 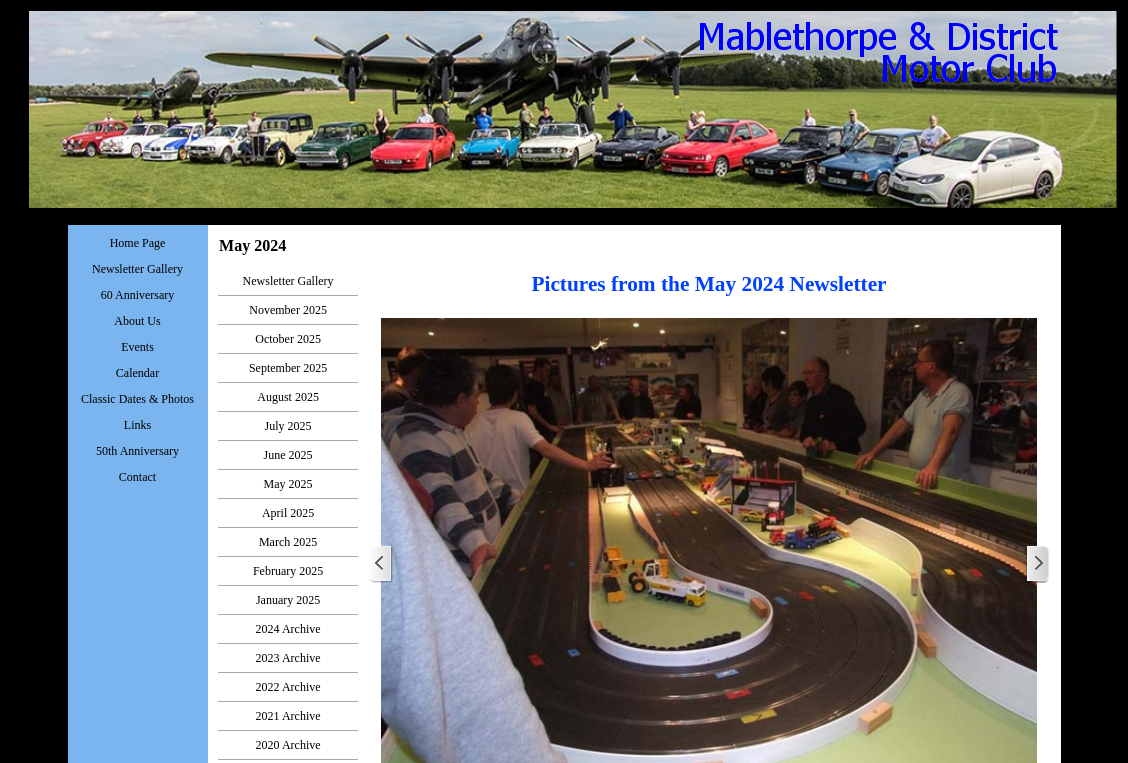 What do you see at coordinates (137, 399) in the screenshot?
I see `Classic Dates & Photos` at bounding box center [137, 399].